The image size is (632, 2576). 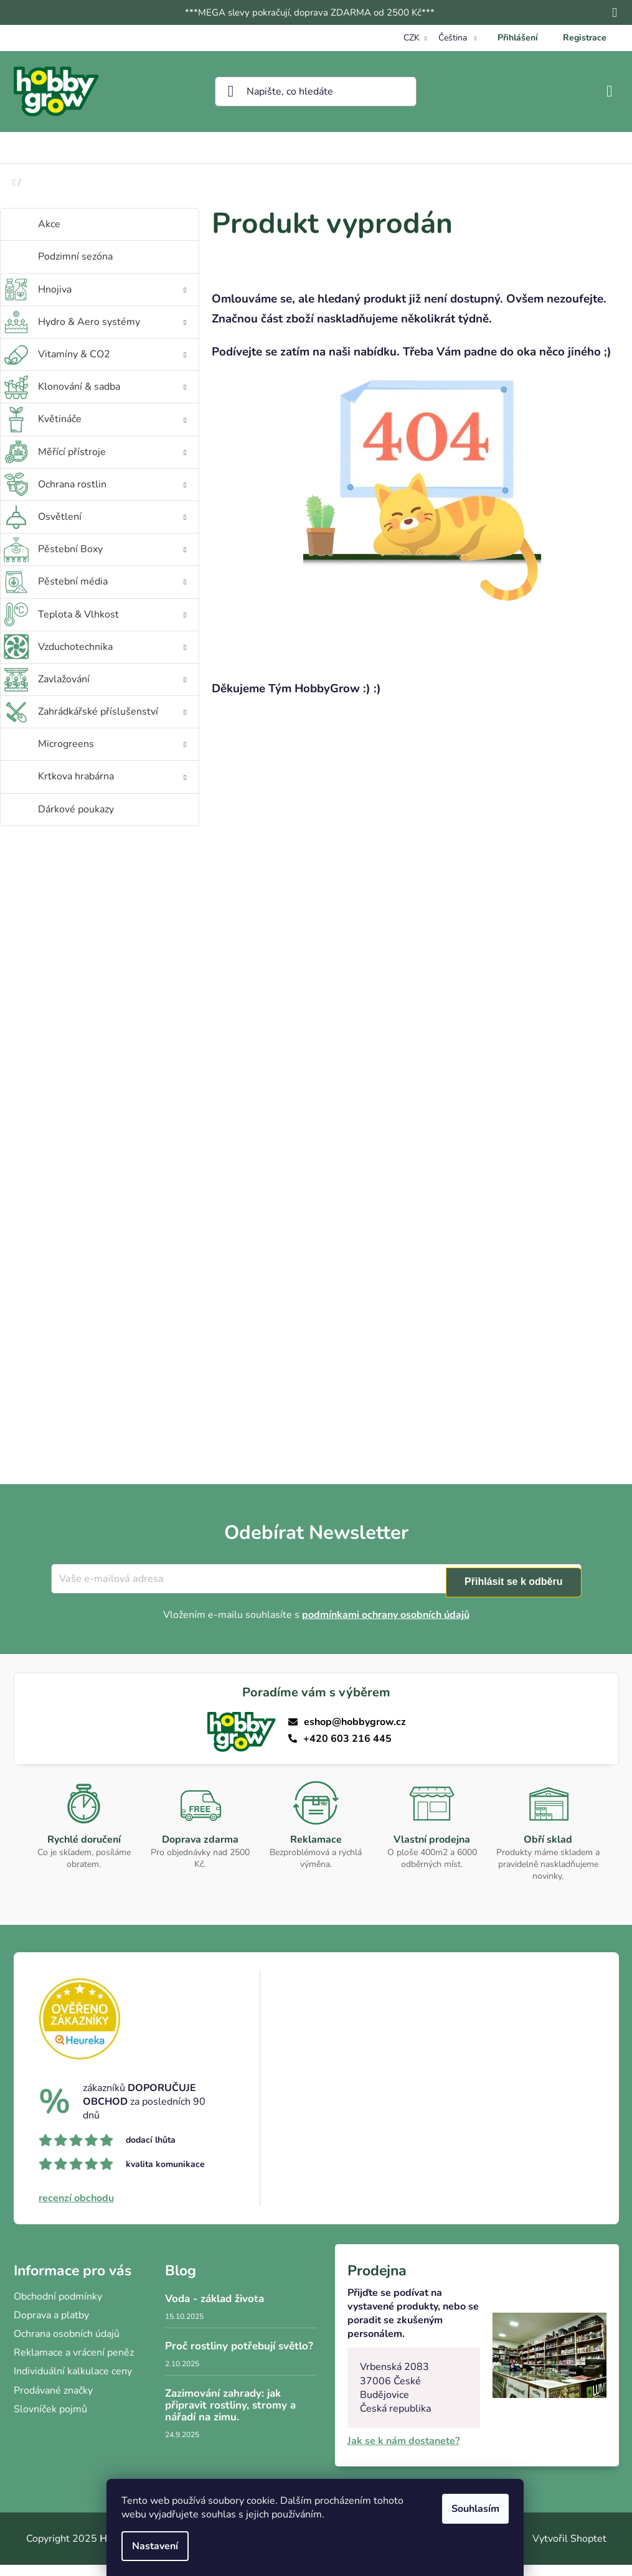 I want to click on Slovníček pojmů, so click(x=50, y=2420).